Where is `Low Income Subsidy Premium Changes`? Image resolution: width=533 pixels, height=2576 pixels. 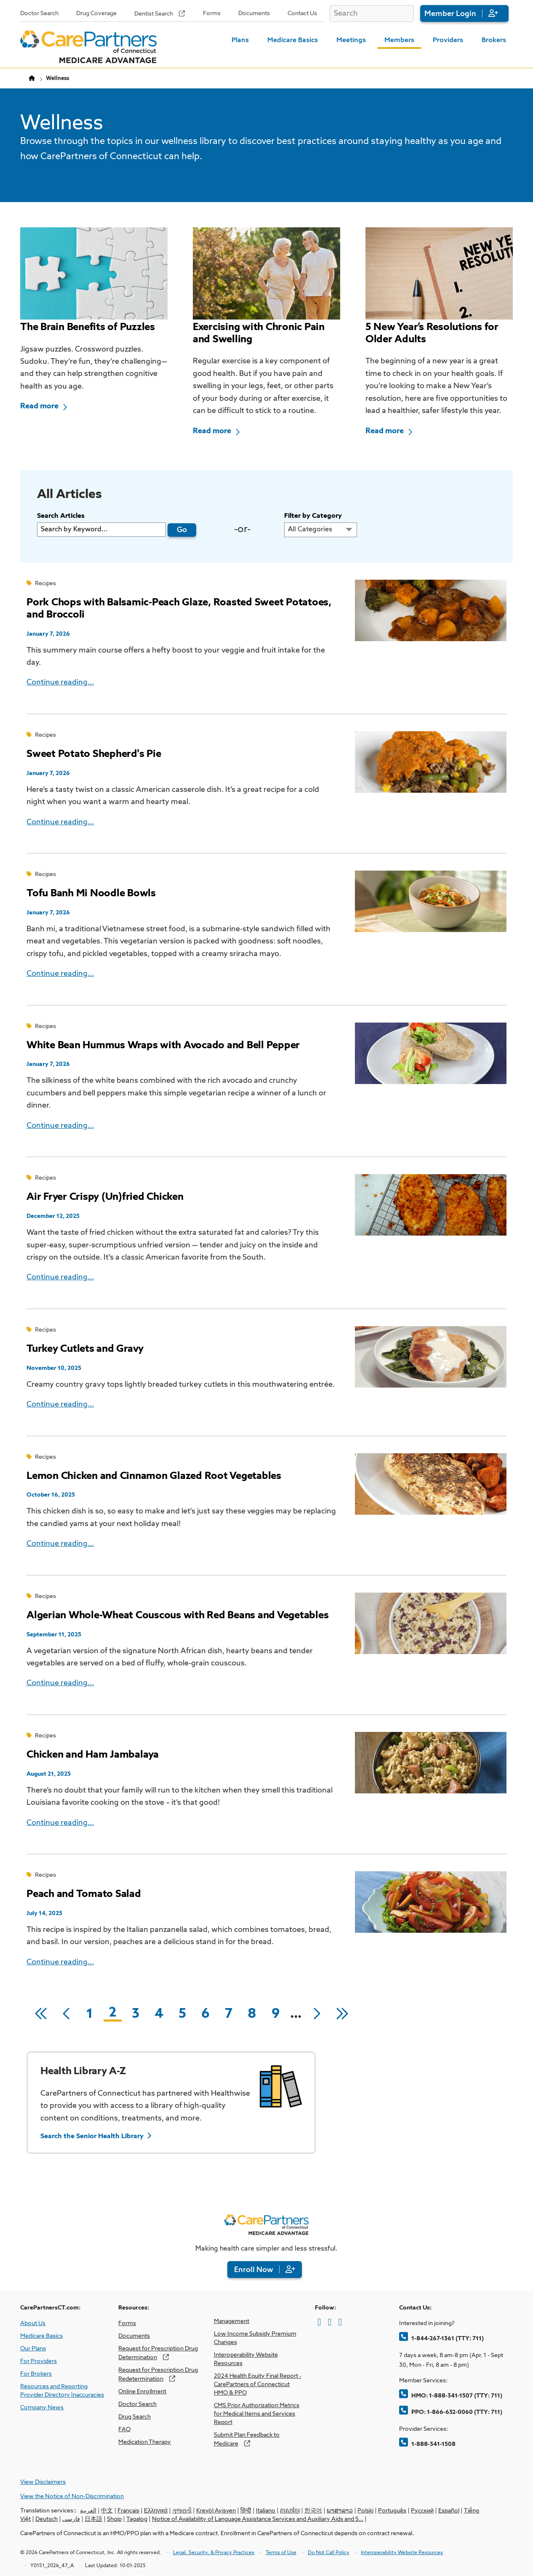 Low Income Subsidy Premium Changes is located at coordinates (255, 2338).